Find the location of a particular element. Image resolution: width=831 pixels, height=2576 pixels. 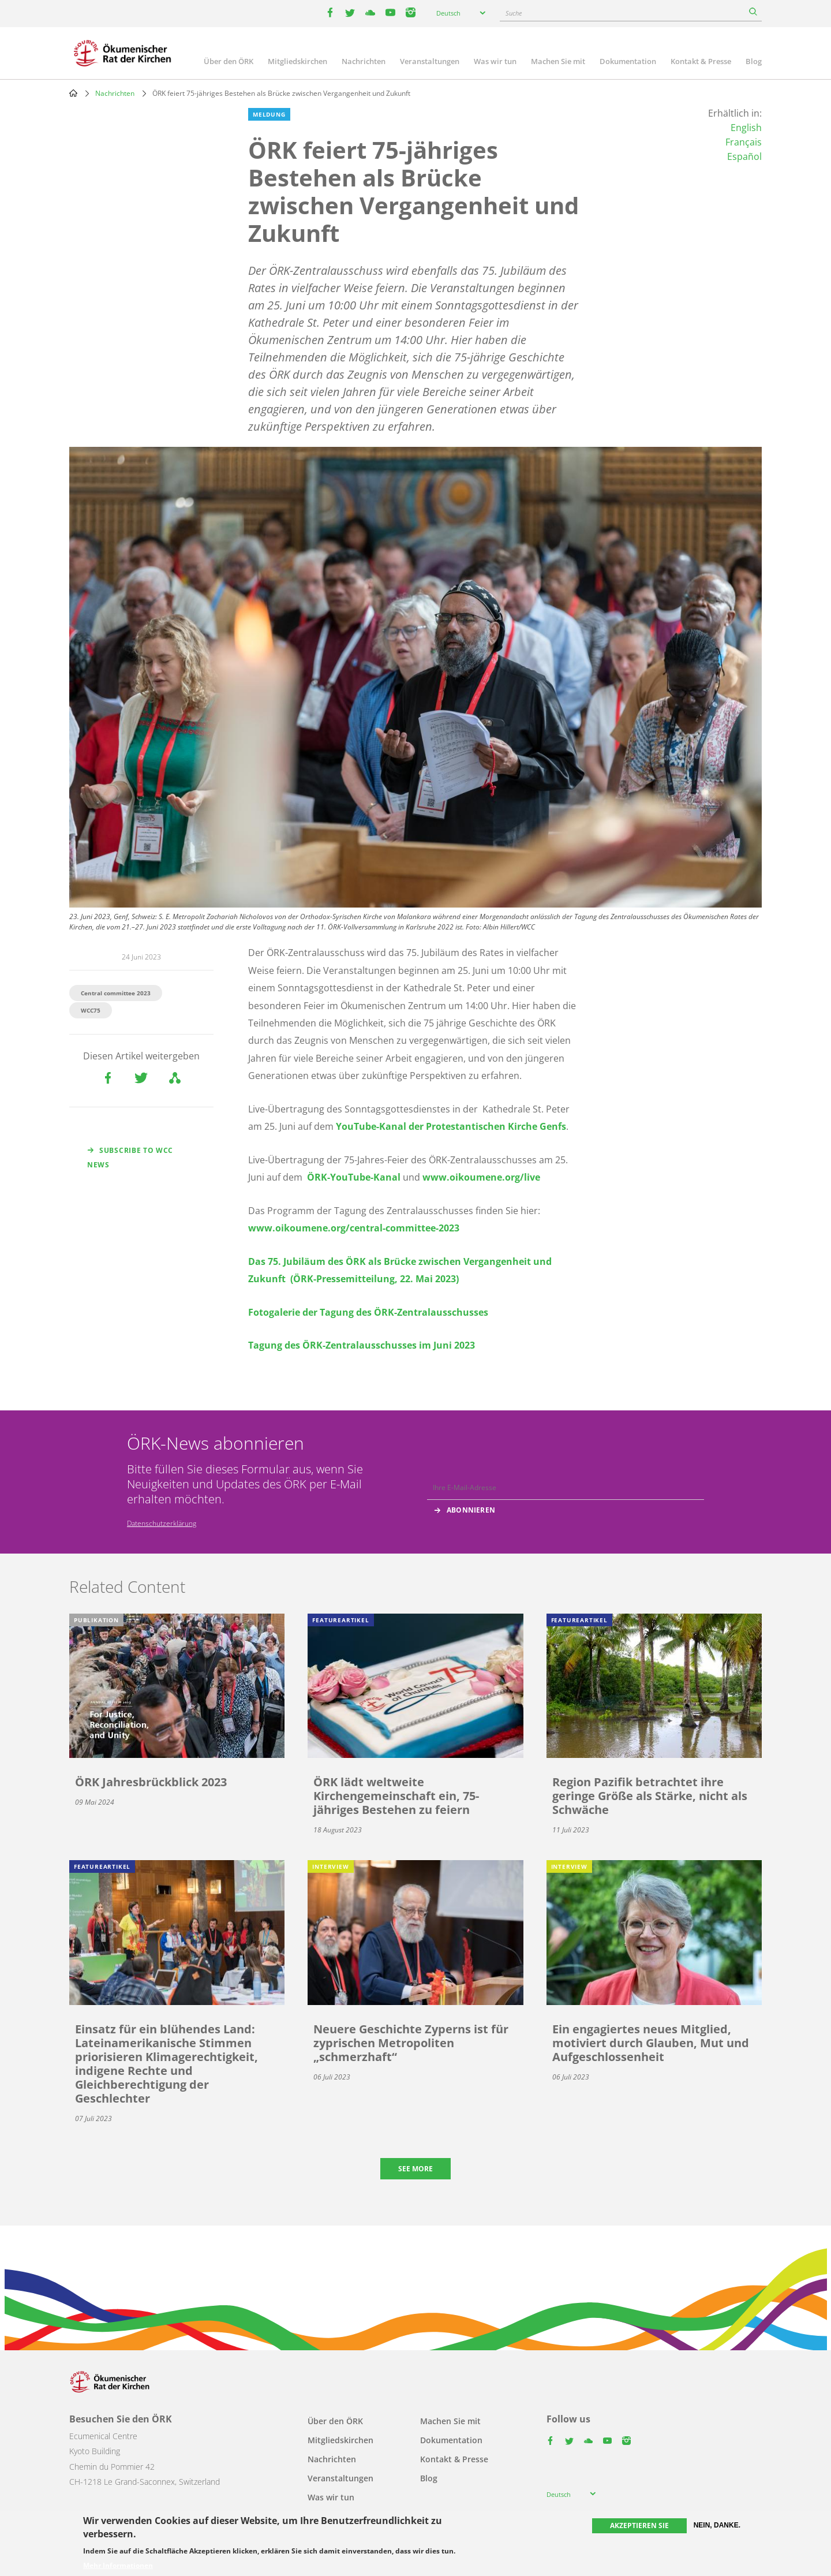

Español is located at coordinates (744, 156).